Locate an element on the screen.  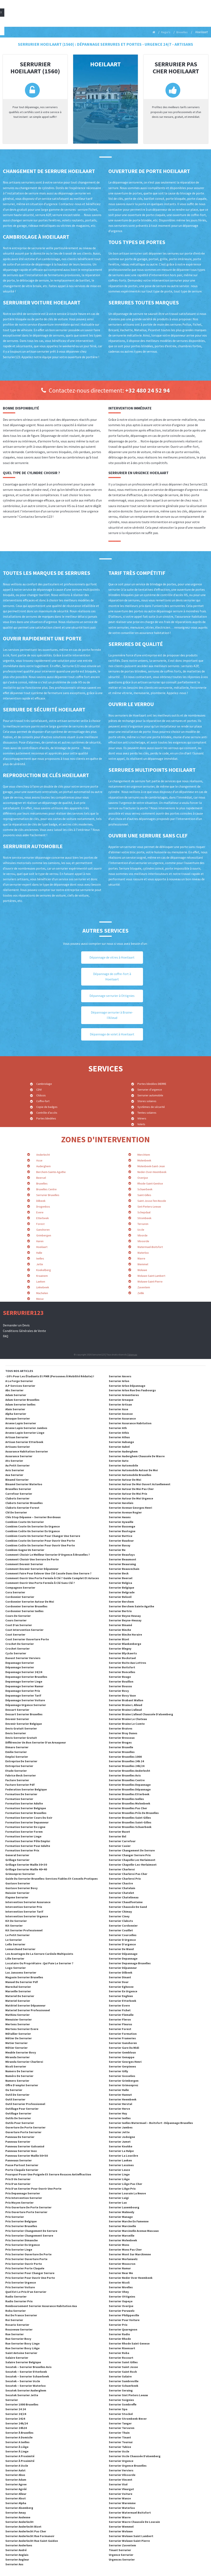
alain serrurier is located at coordinates (15, 1409).